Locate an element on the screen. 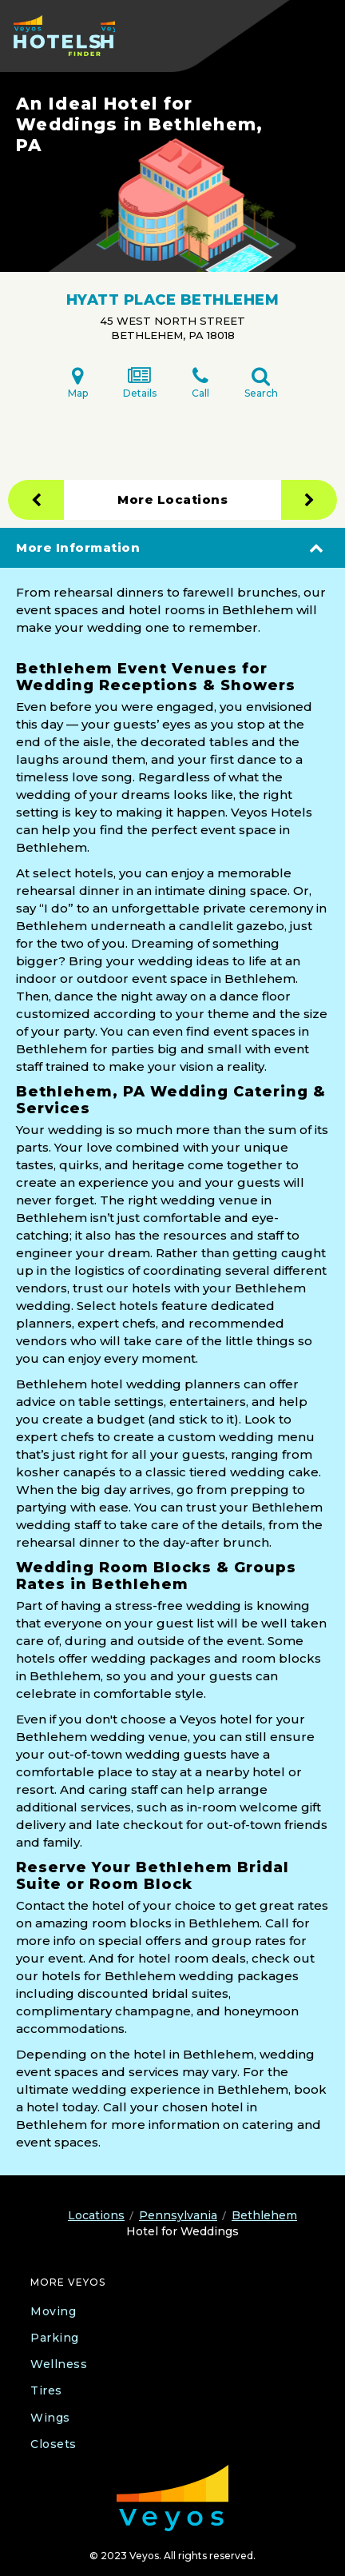 This screenshot has height=2576, width=345. Locations is located at coordinates (96, 2215).